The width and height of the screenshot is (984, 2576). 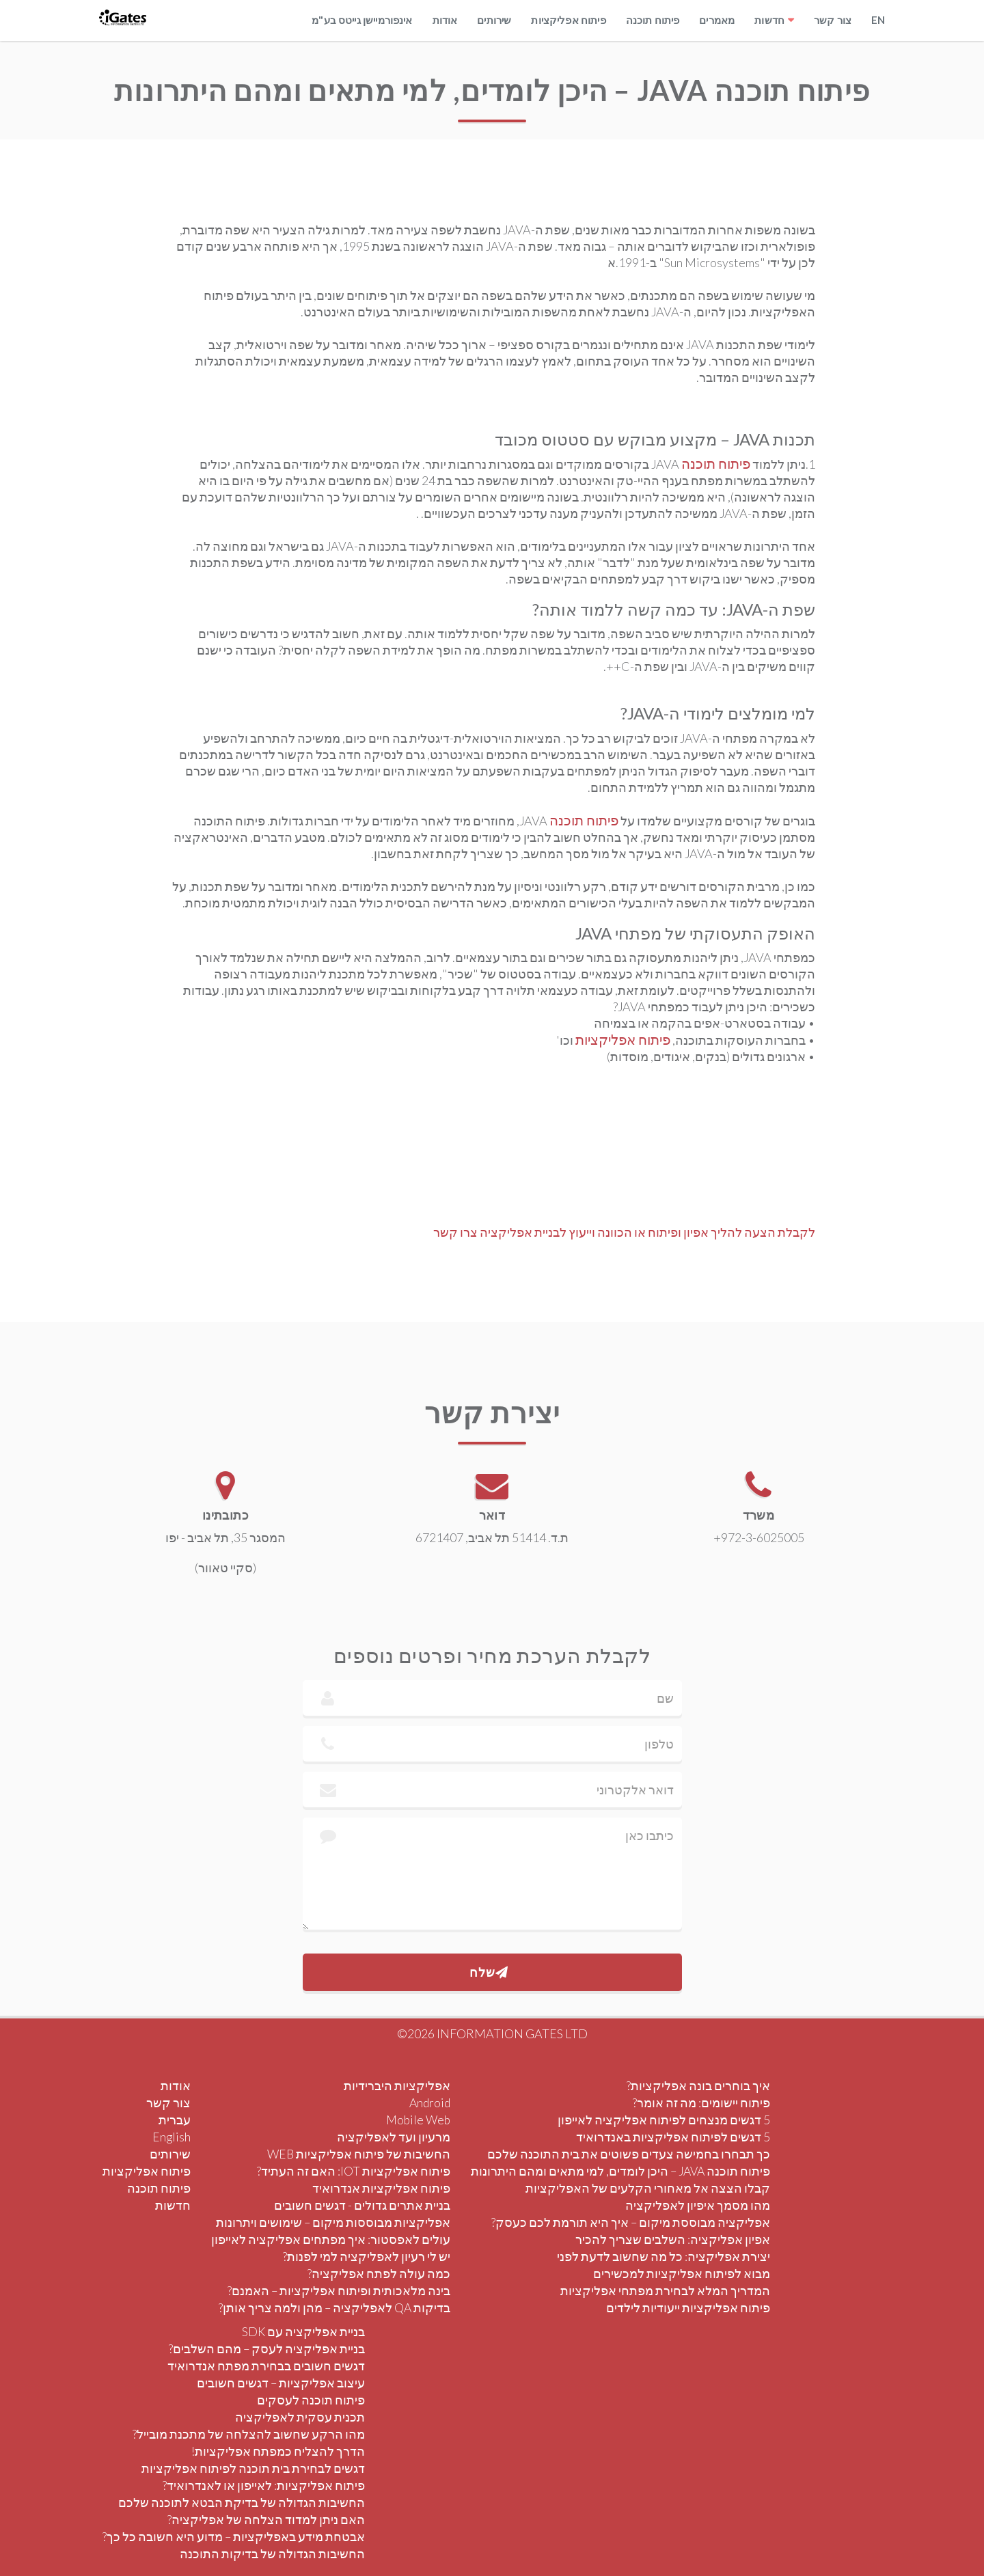 I want to click on בינה מלאכותית ופיתוח אפליקציות – האמנם?, so click(x=339, y=2291).